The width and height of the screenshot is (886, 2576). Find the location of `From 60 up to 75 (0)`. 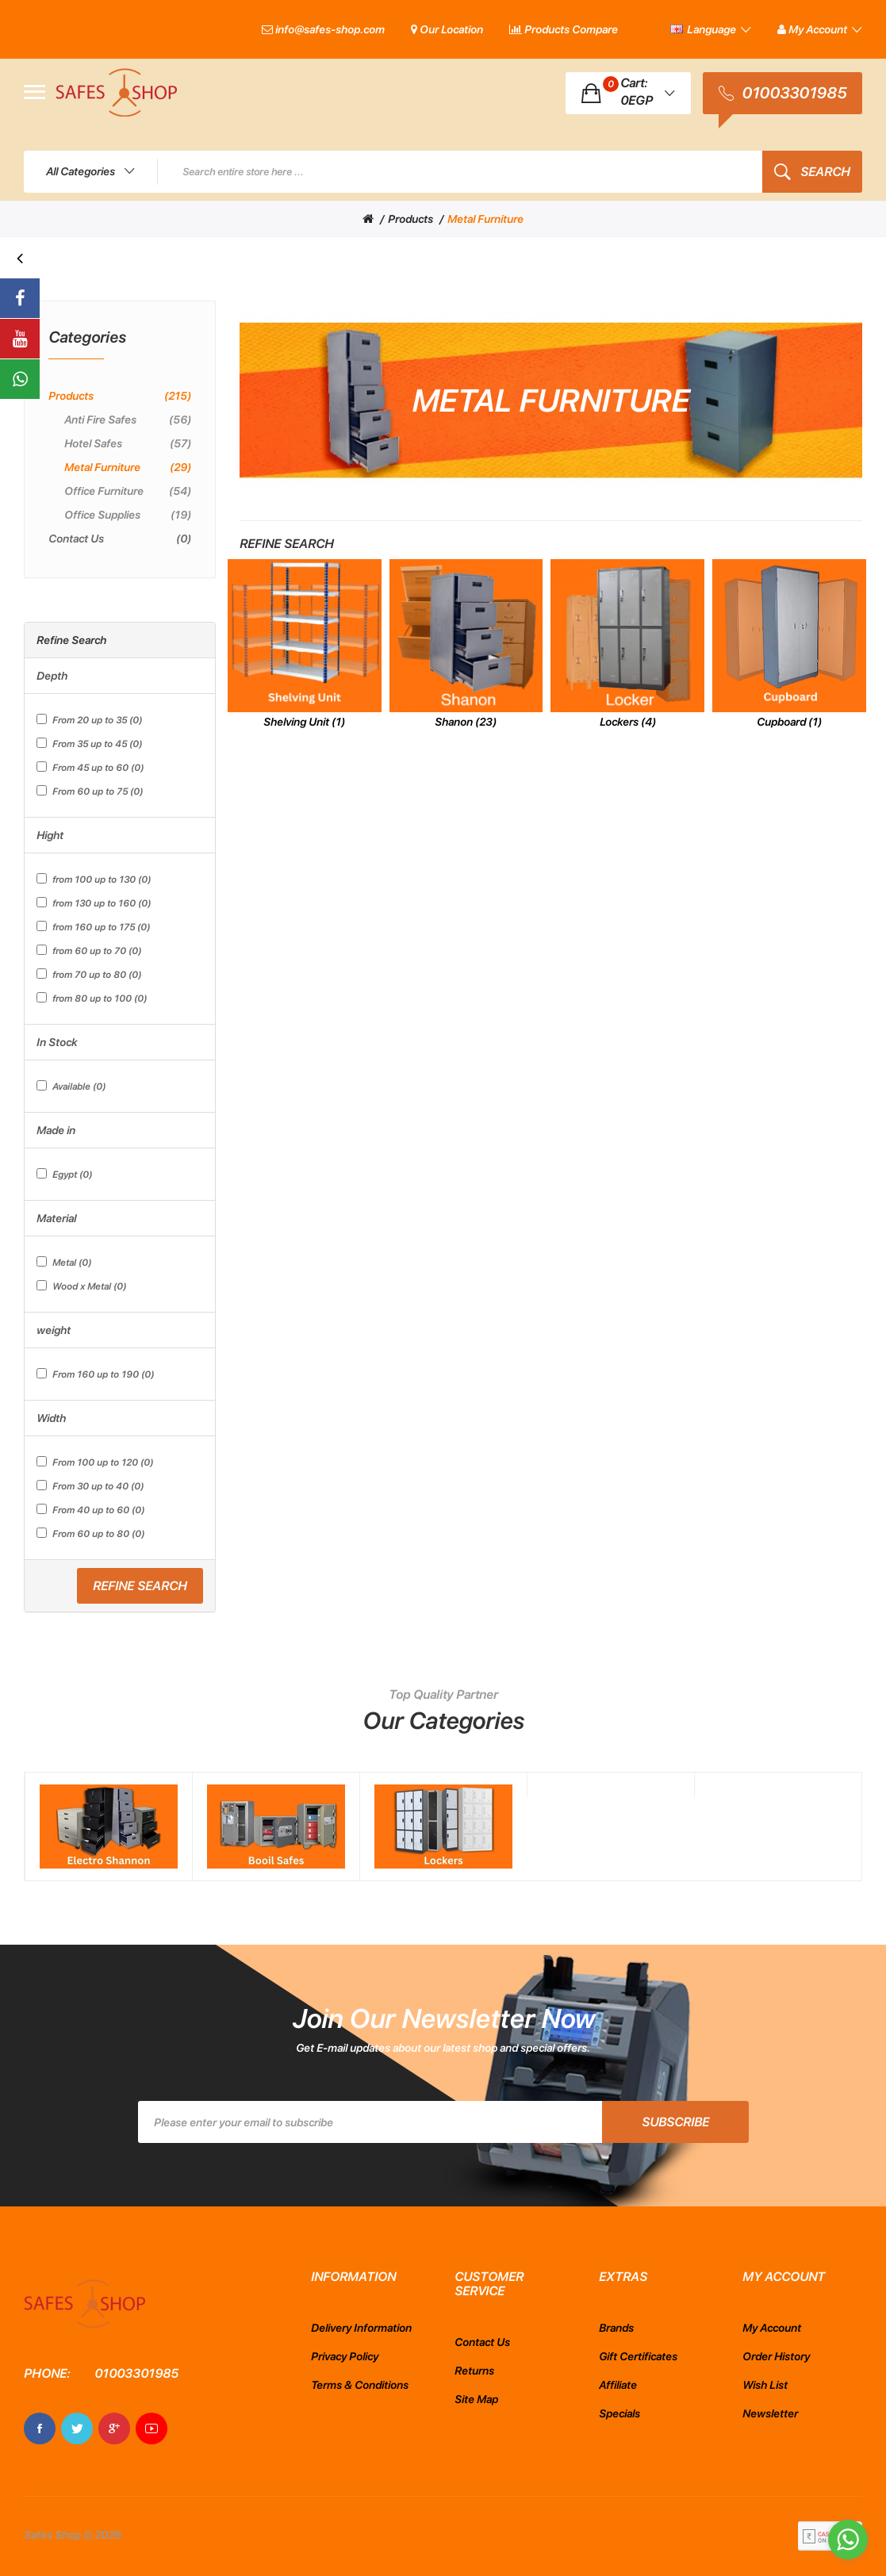

From 60 up to 75 (0) is located at coordinates (89, 791).